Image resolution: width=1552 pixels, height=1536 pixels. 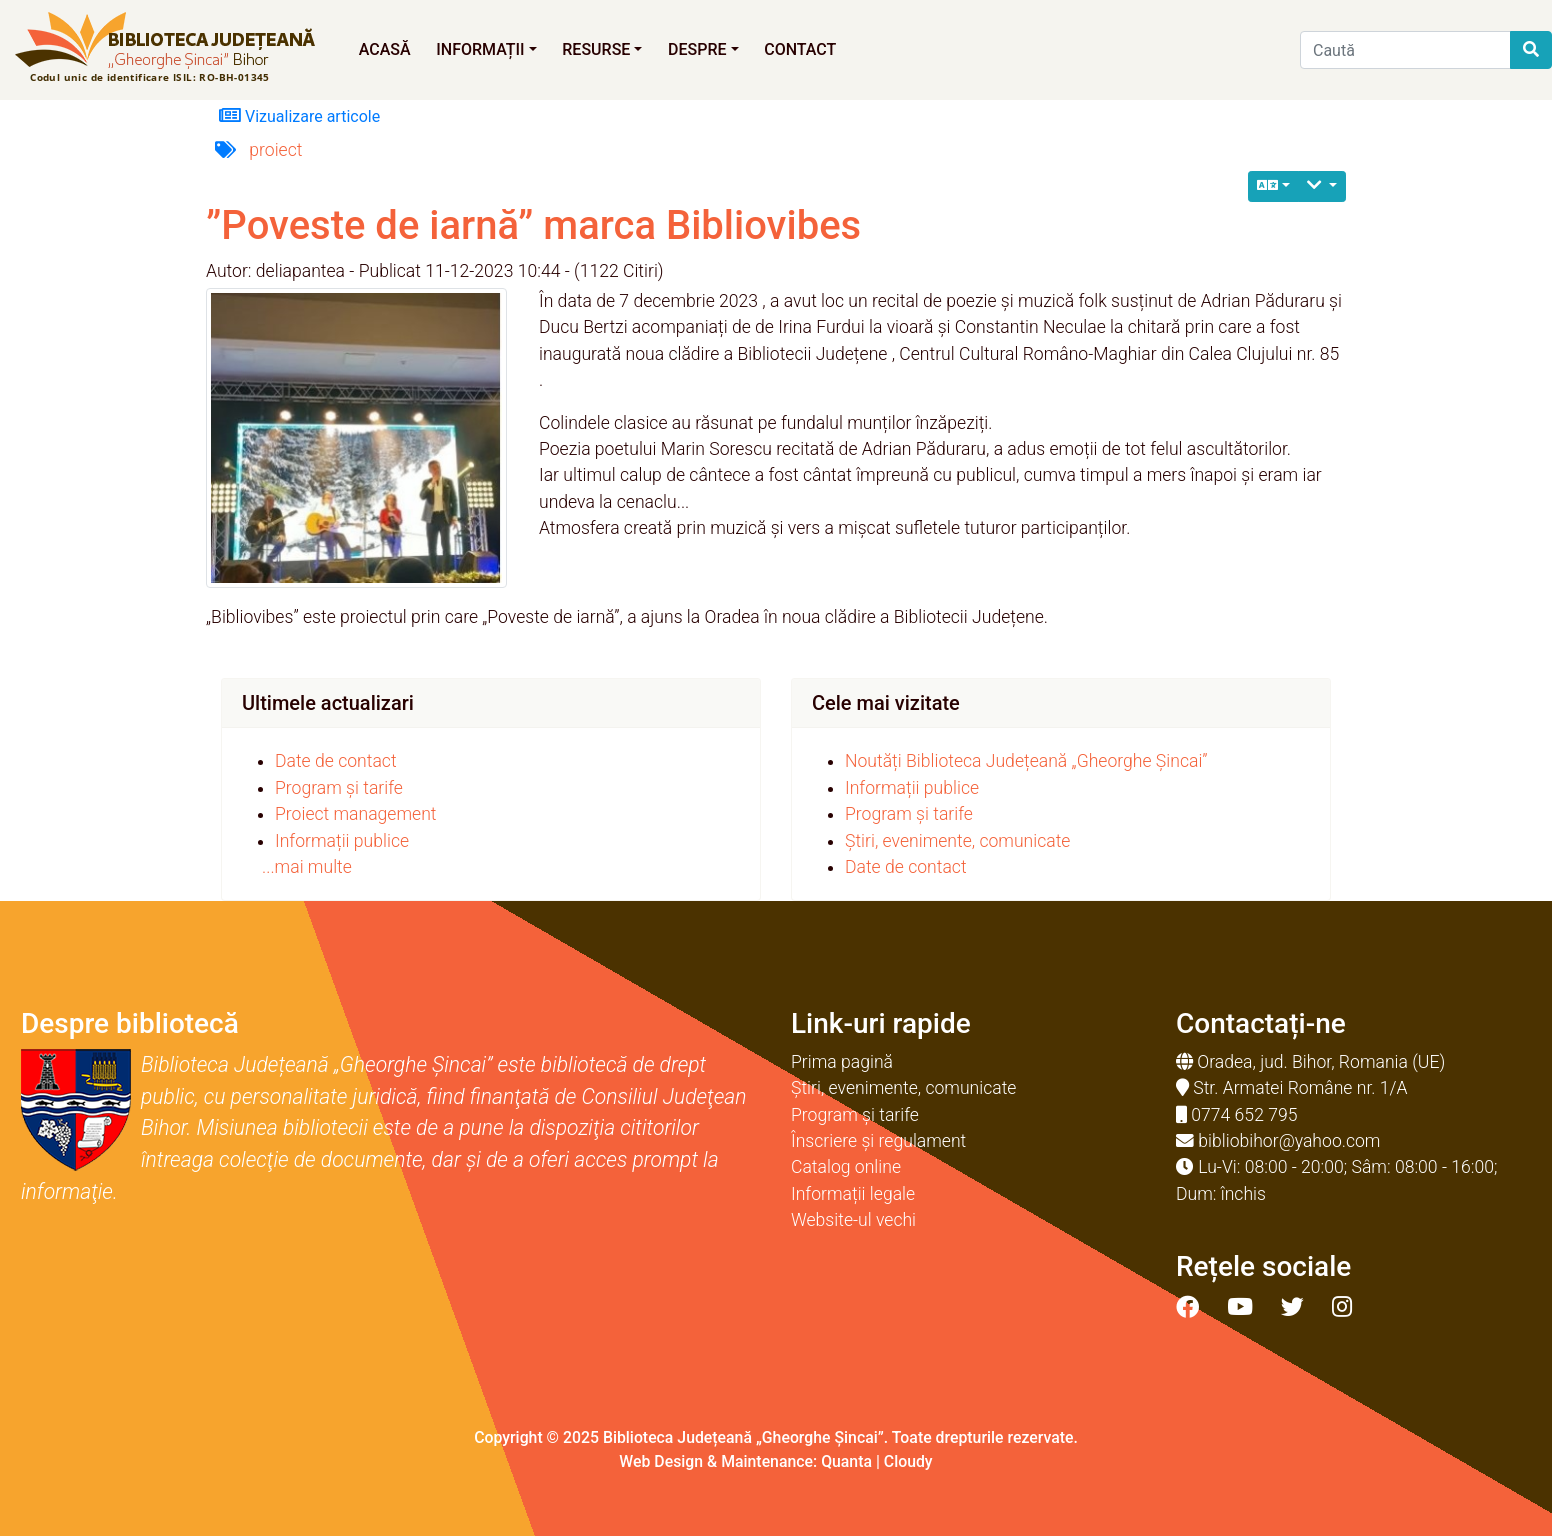 I want to click on Quanta, so click(x=846, y=1461).